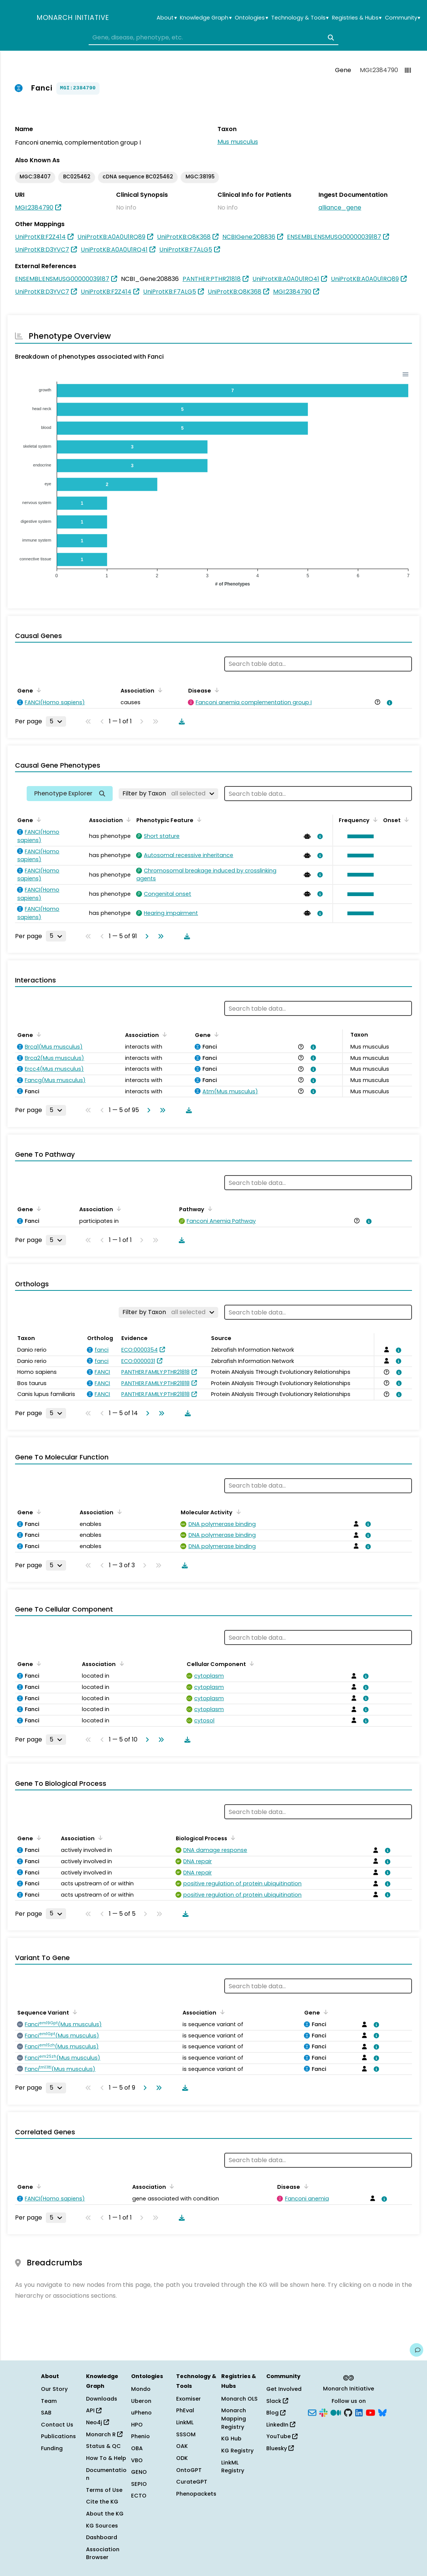  I want to click on [Medium], so click(335, 2412).